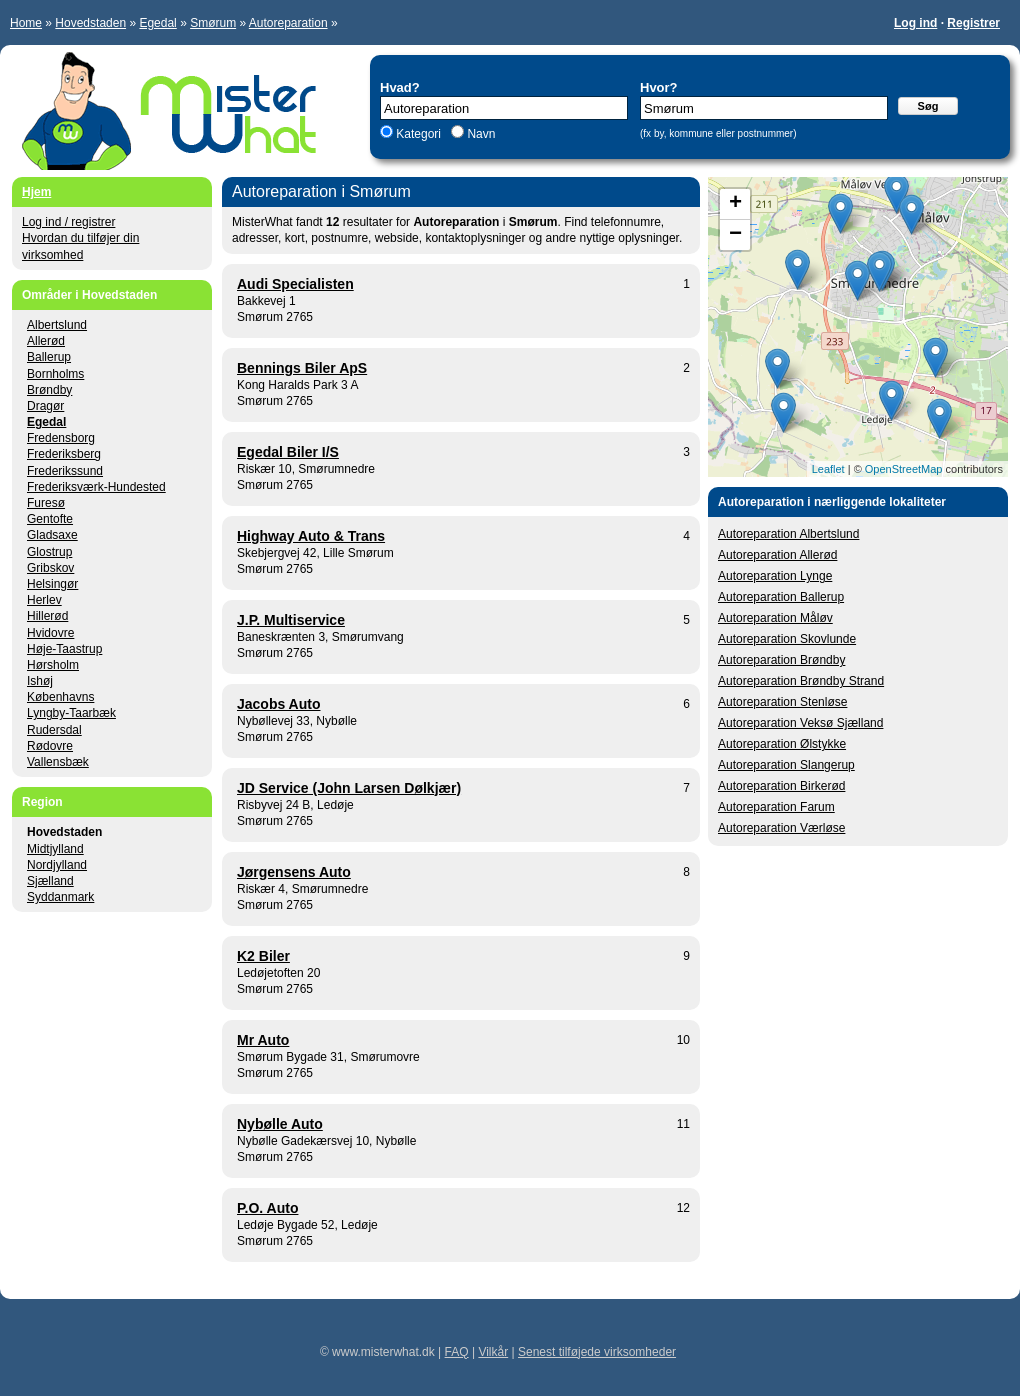  What do you see at coordinates (828, 469) in the screenshot?
I see `Leaflet` at bounding box center [828, 469].